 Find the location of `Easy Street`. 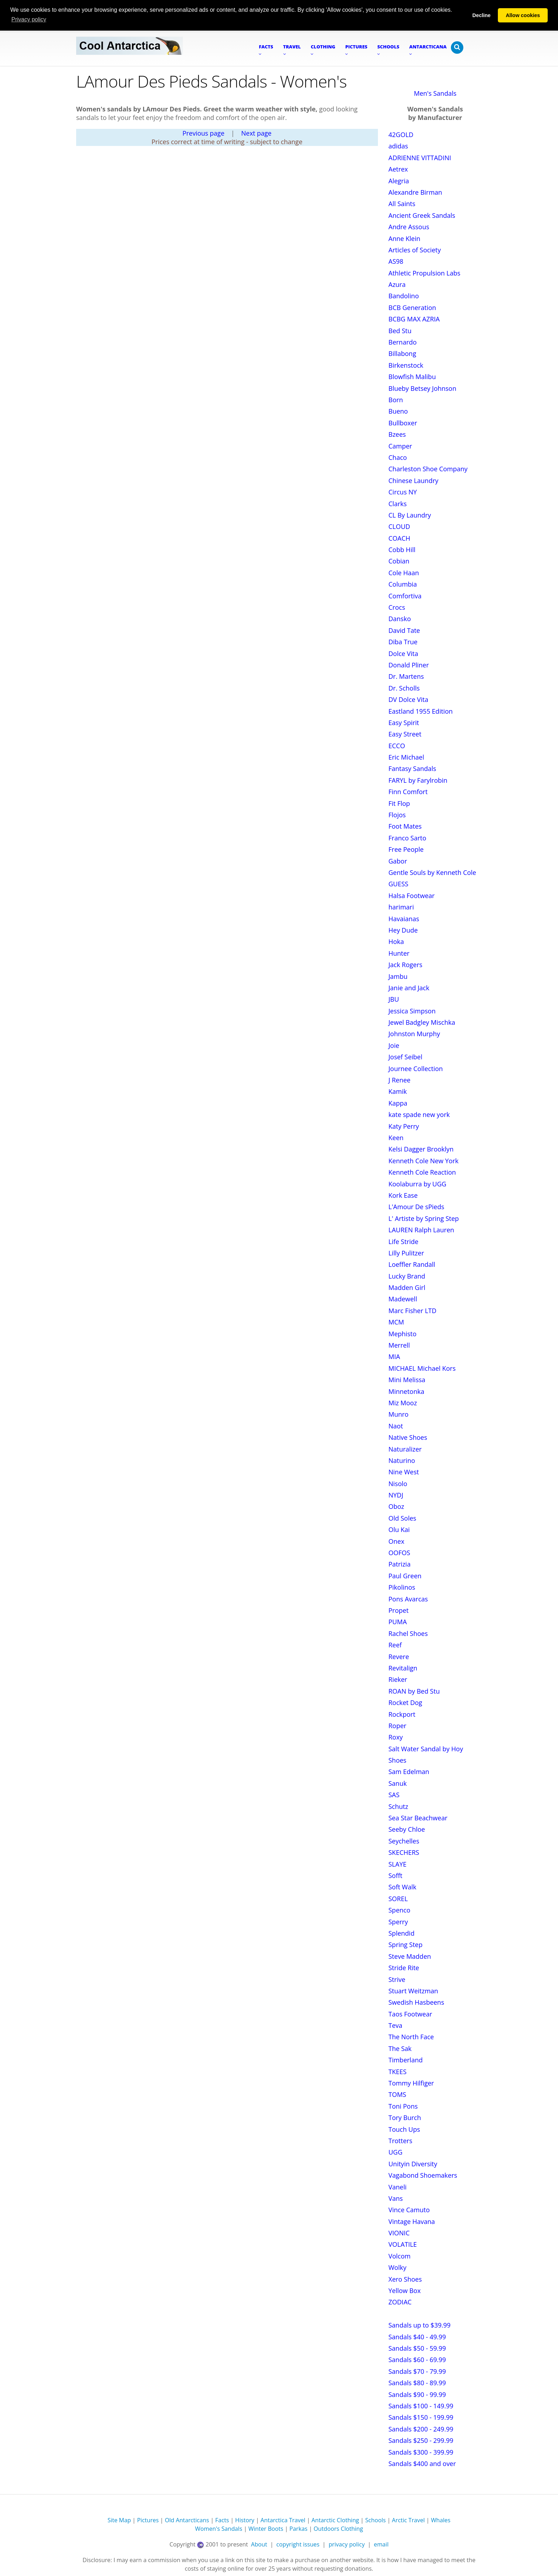

Easy Street is located at coordinates (405, 734).